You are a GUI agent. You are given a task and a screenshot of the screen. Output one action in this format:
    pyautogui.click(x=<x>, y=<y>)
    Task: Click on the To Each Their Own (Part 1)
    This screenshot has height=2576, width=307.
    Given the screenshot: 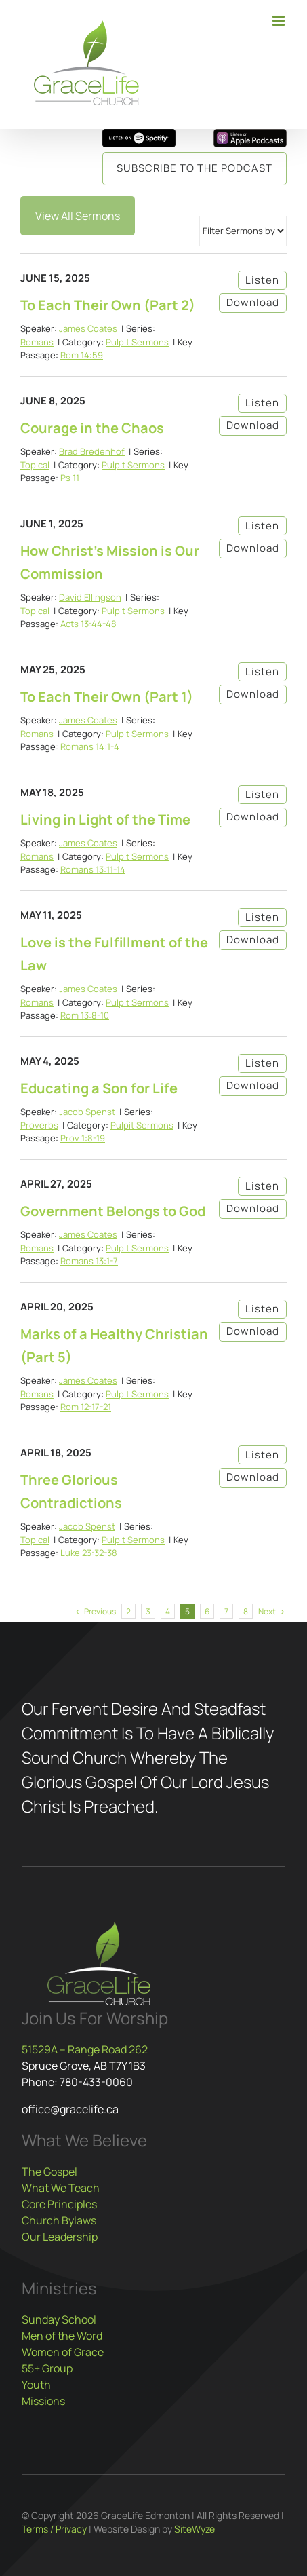 What is the action you would take?
    pyautogui.click(x=106, y=696)
    